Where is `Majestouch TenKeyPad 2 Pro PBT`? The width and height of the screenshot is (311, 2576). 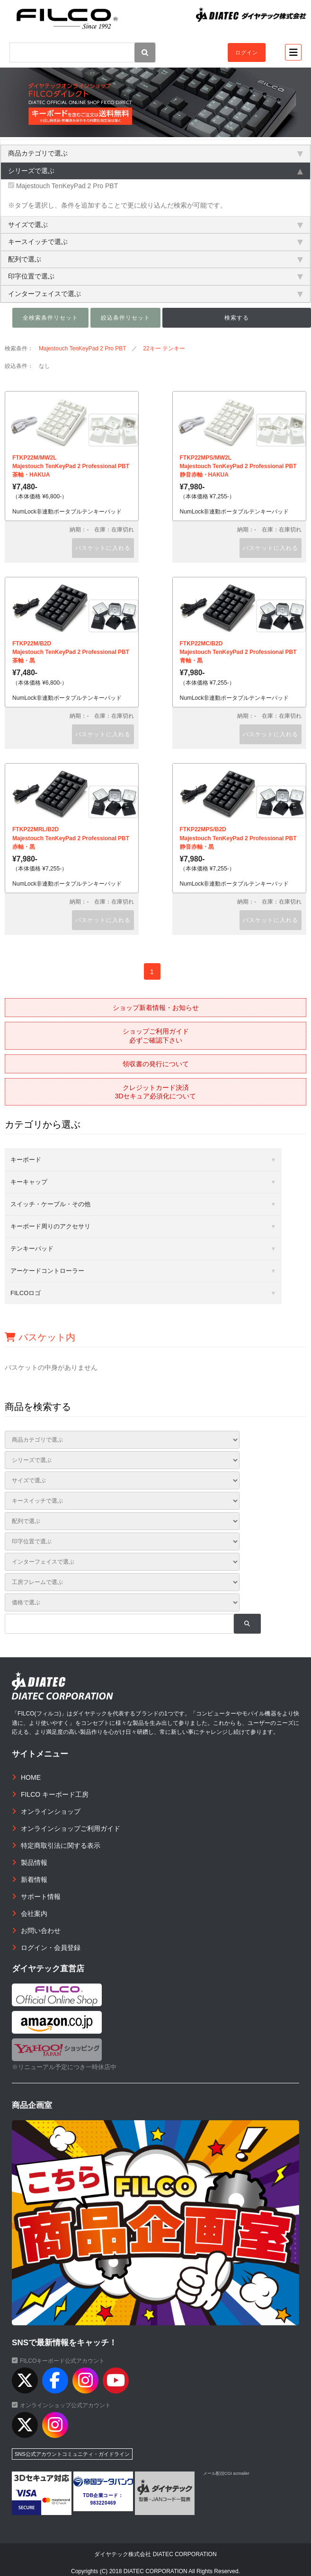 Majestouch TenKeyPad 2 Pro PBT is located at coordinates (63, 186).